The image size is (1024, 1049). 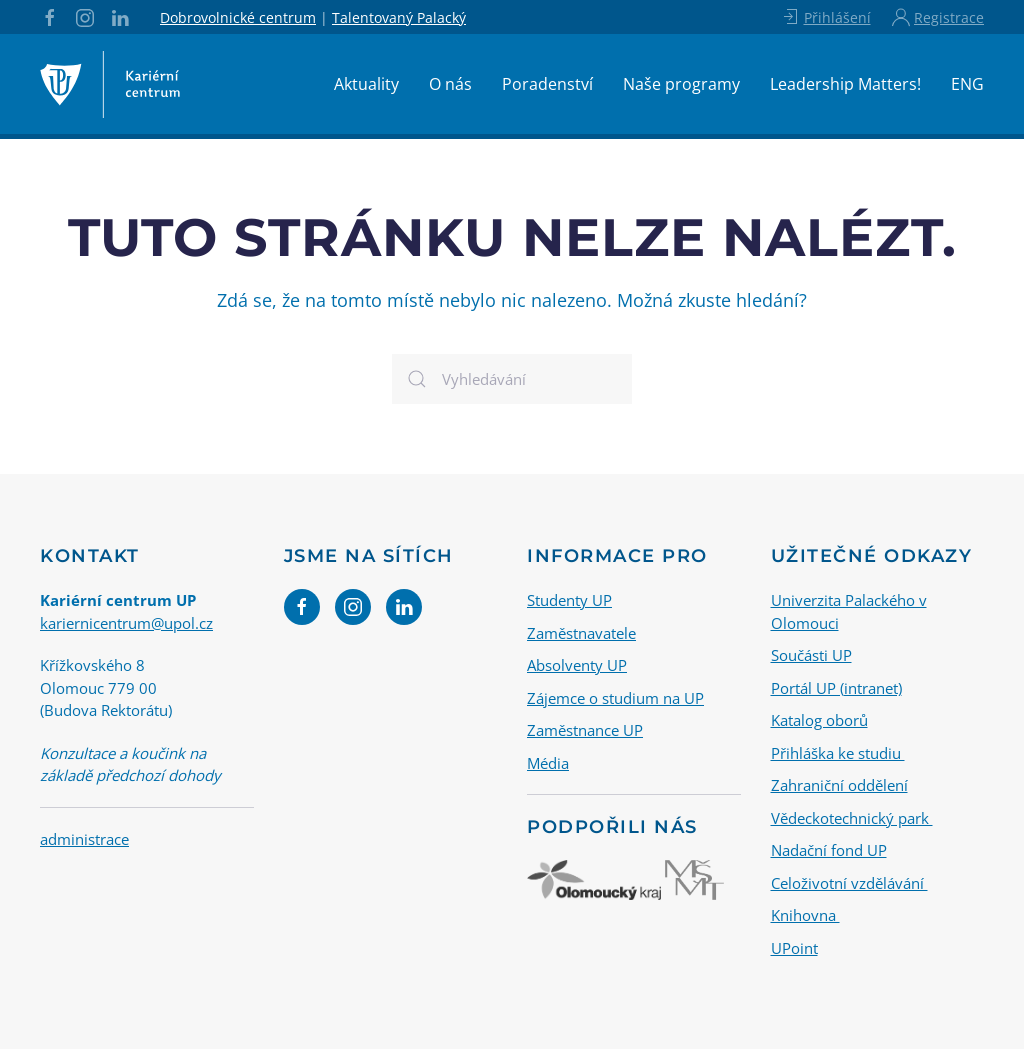 What do you see at coordinates (581, 633) in the screenshot?
I see `Zaměstnavatele` at bounding box center [581, 633].